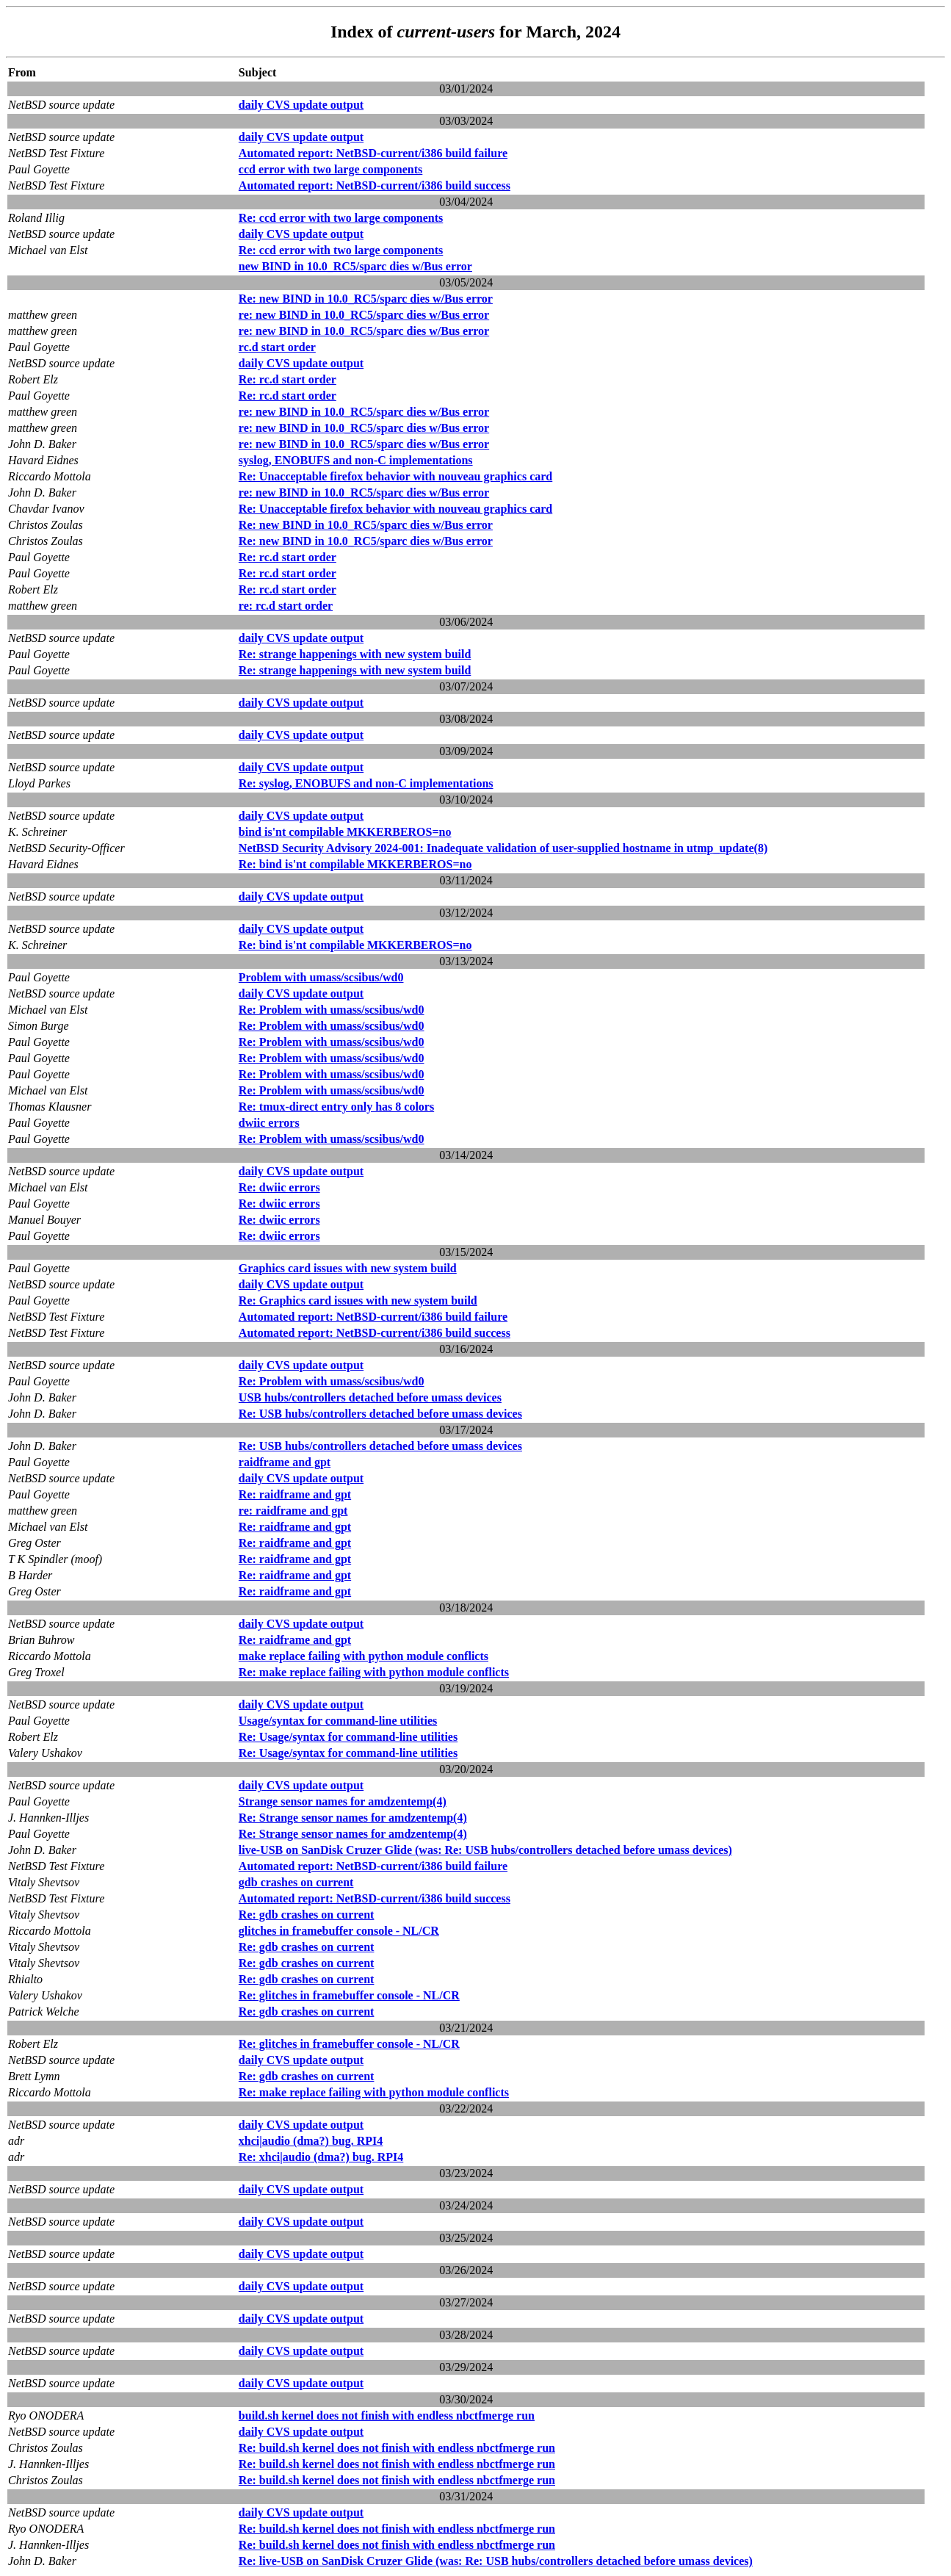 Image resolution: width=951 pixels, height=2576 pixels. What do you see at coordinates (284, 1462) in the screenshot?
I see `raidframe and gpt` at bounding box center [284, 1462].